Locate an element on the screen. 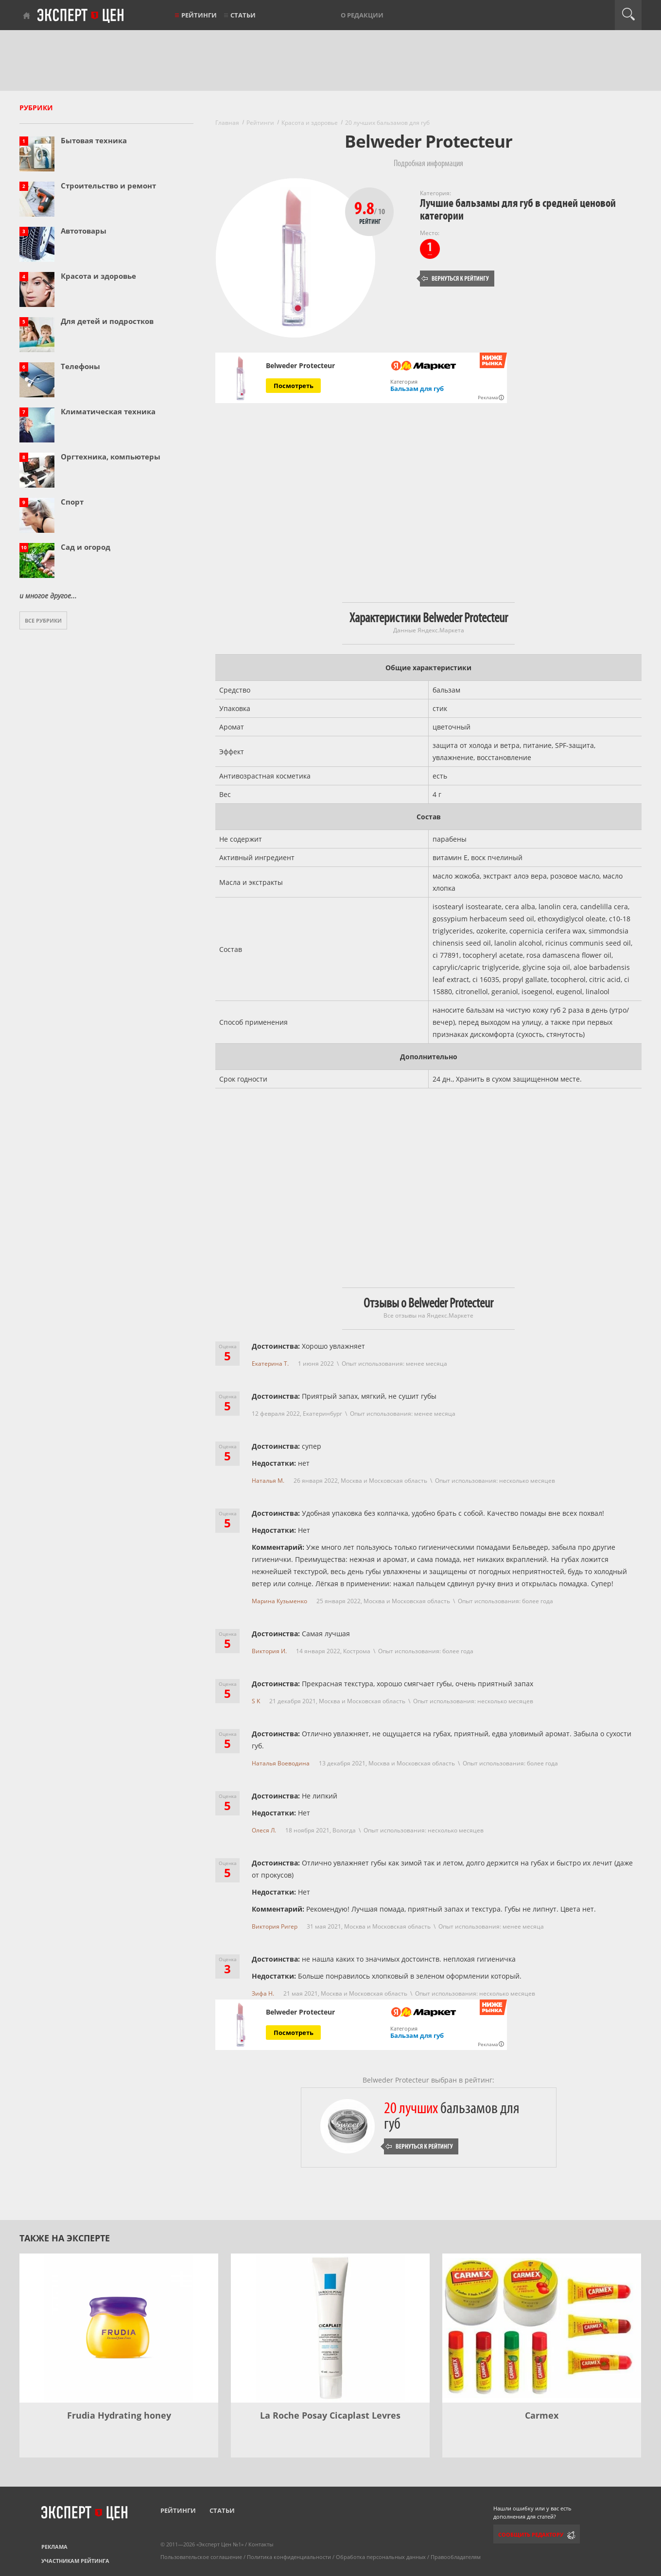  Контакты is located at coordinates (260, 2544).